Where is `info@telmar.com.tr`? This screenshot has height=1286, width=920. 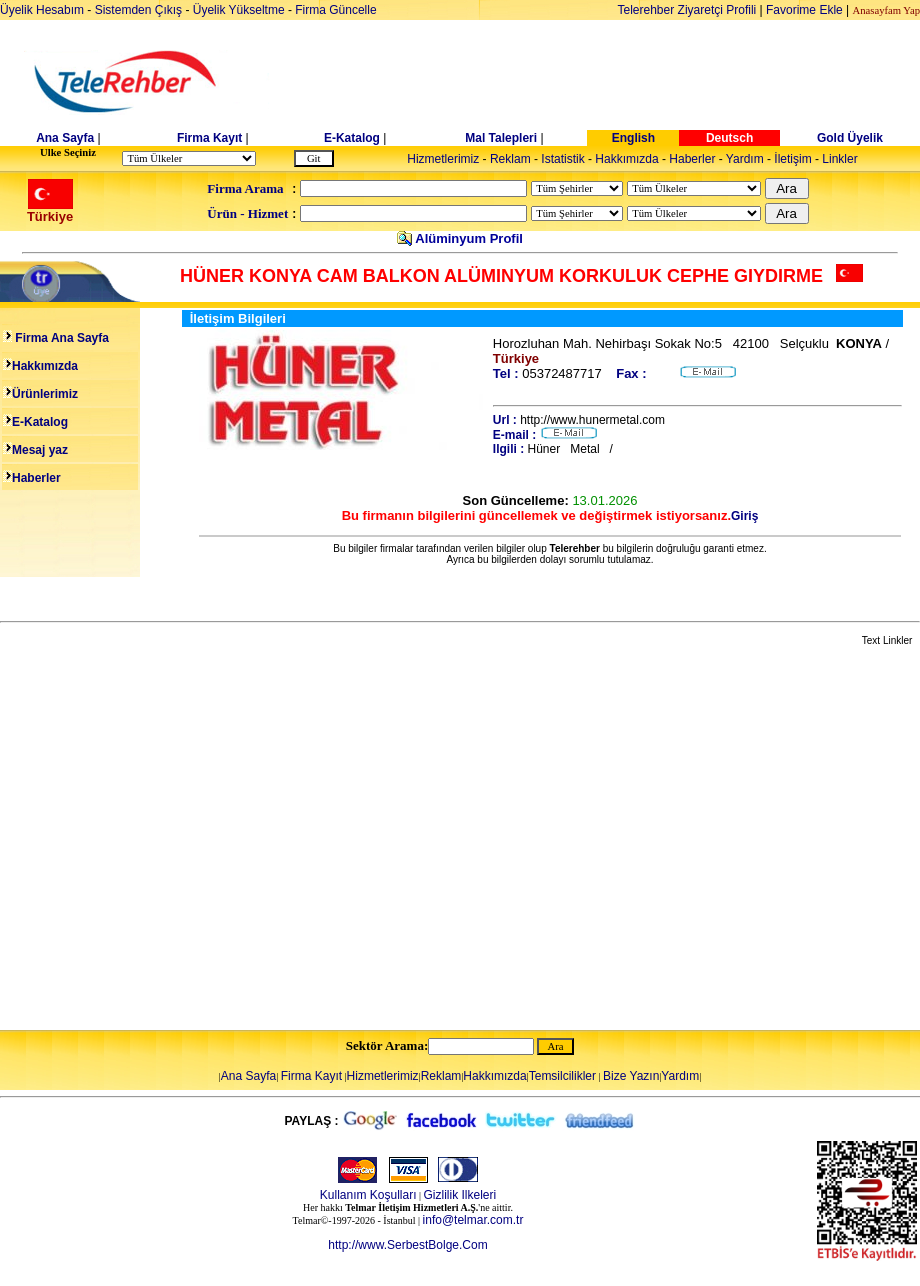
info@telmar.com.tr is located at coordinates (473, 1220).